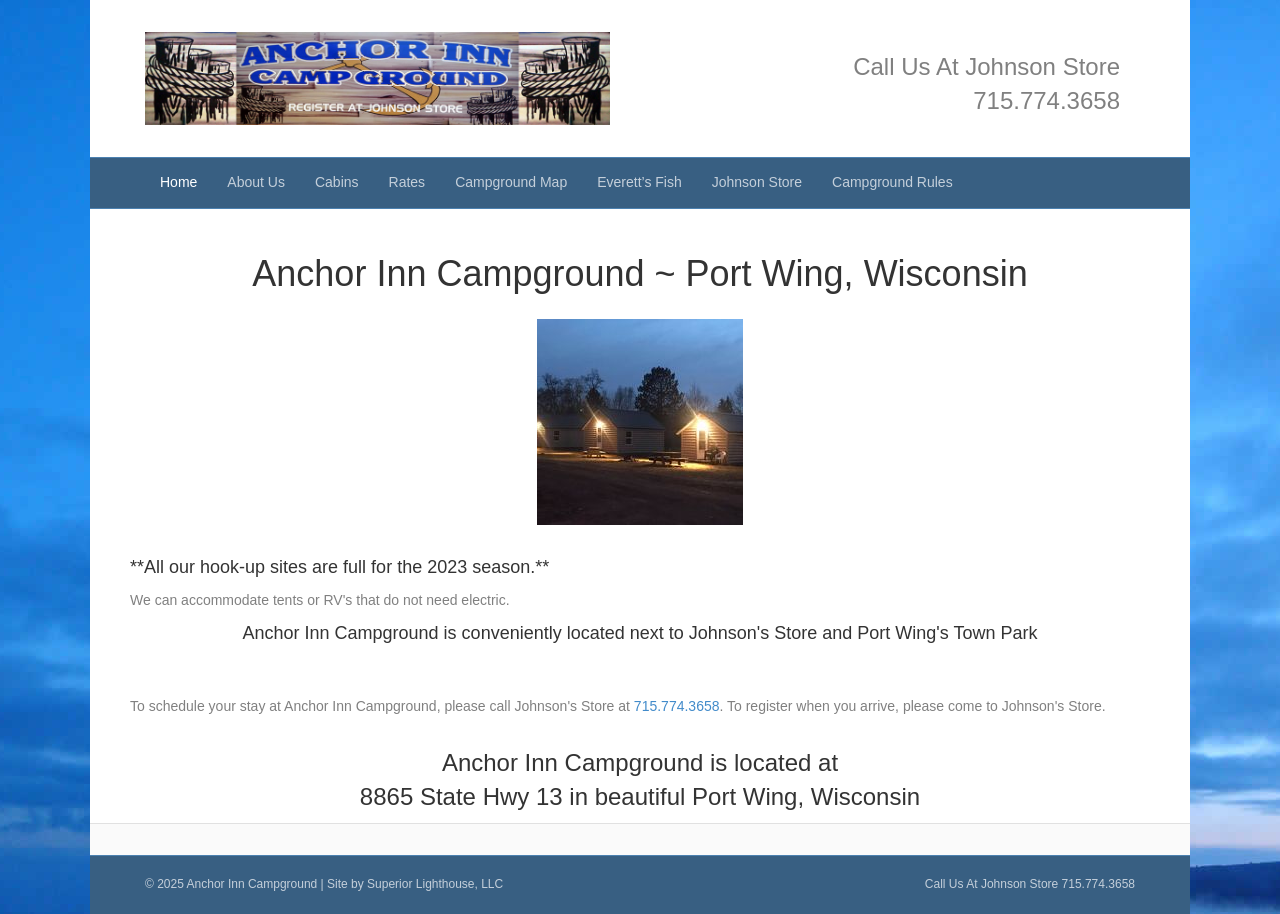  Describe the element at coordinates (511, 182) in the screenshot. I see `Campground Map` at that location.